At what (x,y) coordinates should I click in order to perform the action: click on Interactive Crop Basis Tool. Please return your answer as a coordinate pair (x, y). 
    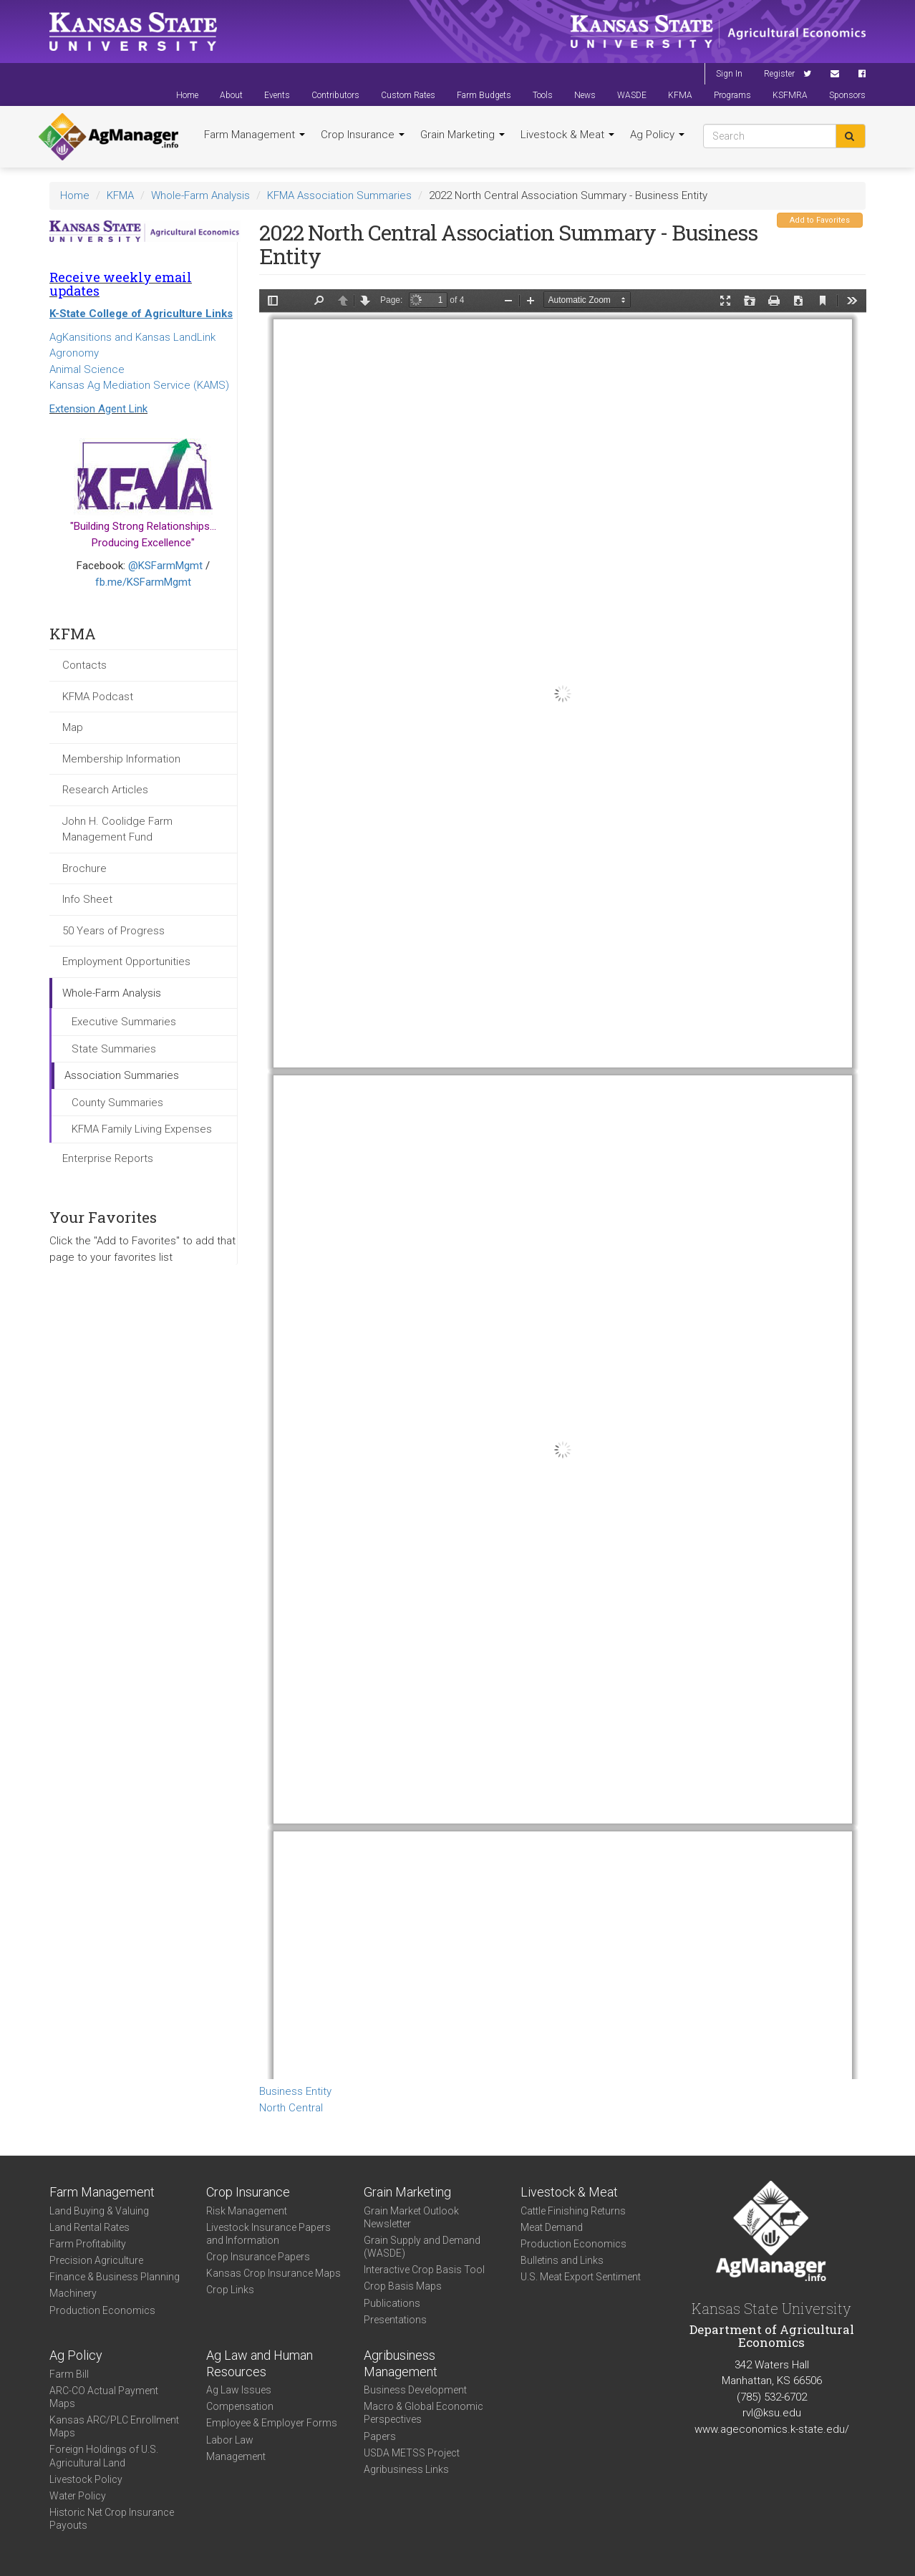
    Looking at the image, I should click on (424, 2269).